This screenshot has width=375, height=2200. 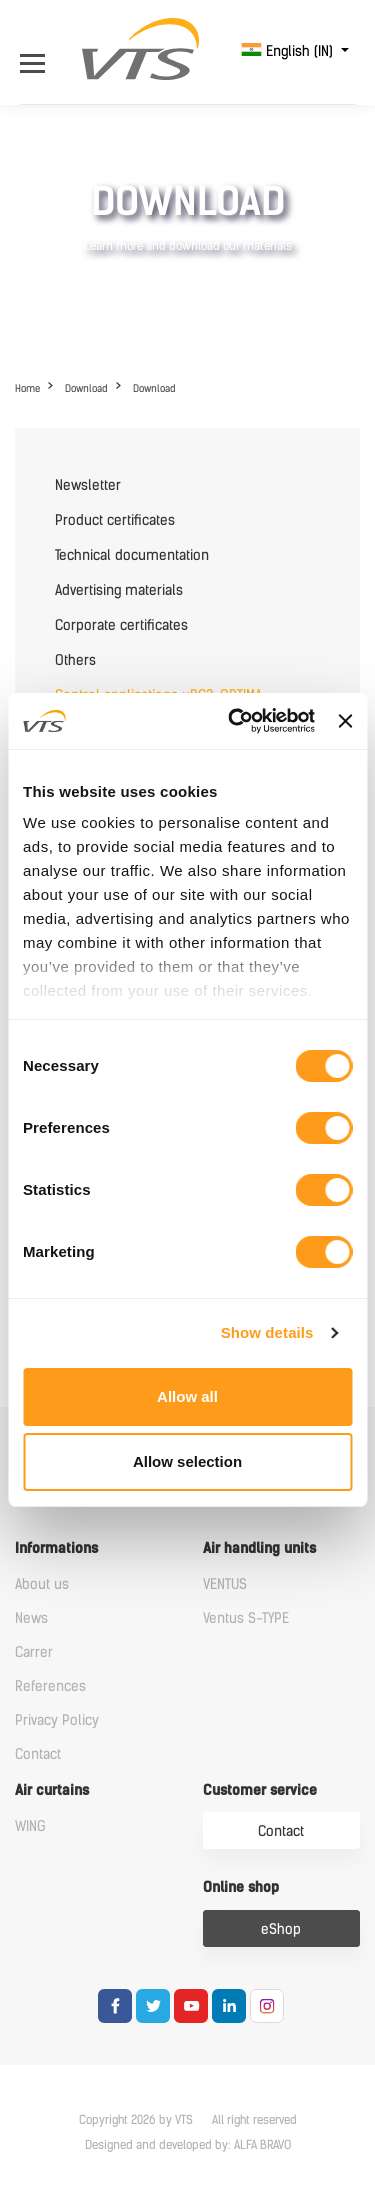 I want to click on Corporate certificates, so click(x=121, y=625).